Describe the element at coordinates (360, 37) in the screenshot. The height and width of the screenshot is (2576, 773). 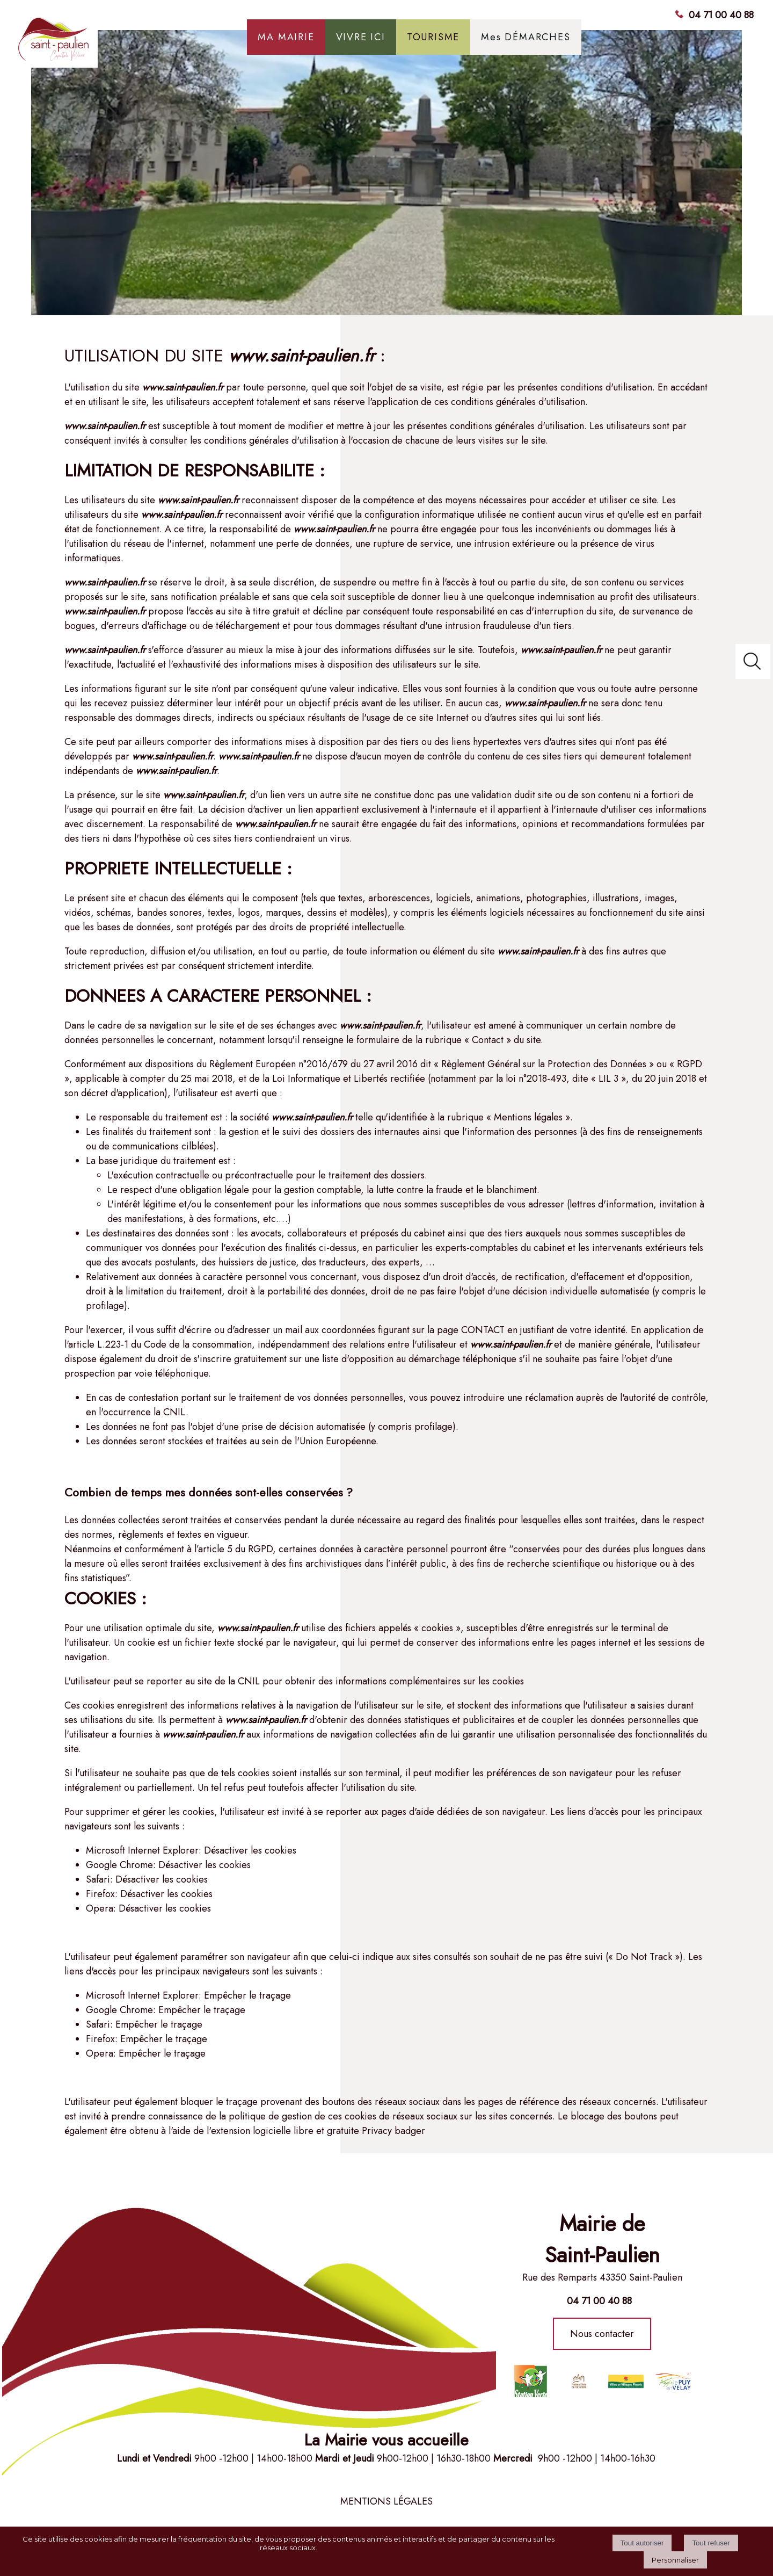
I see `VIVRE ICI` at that location.